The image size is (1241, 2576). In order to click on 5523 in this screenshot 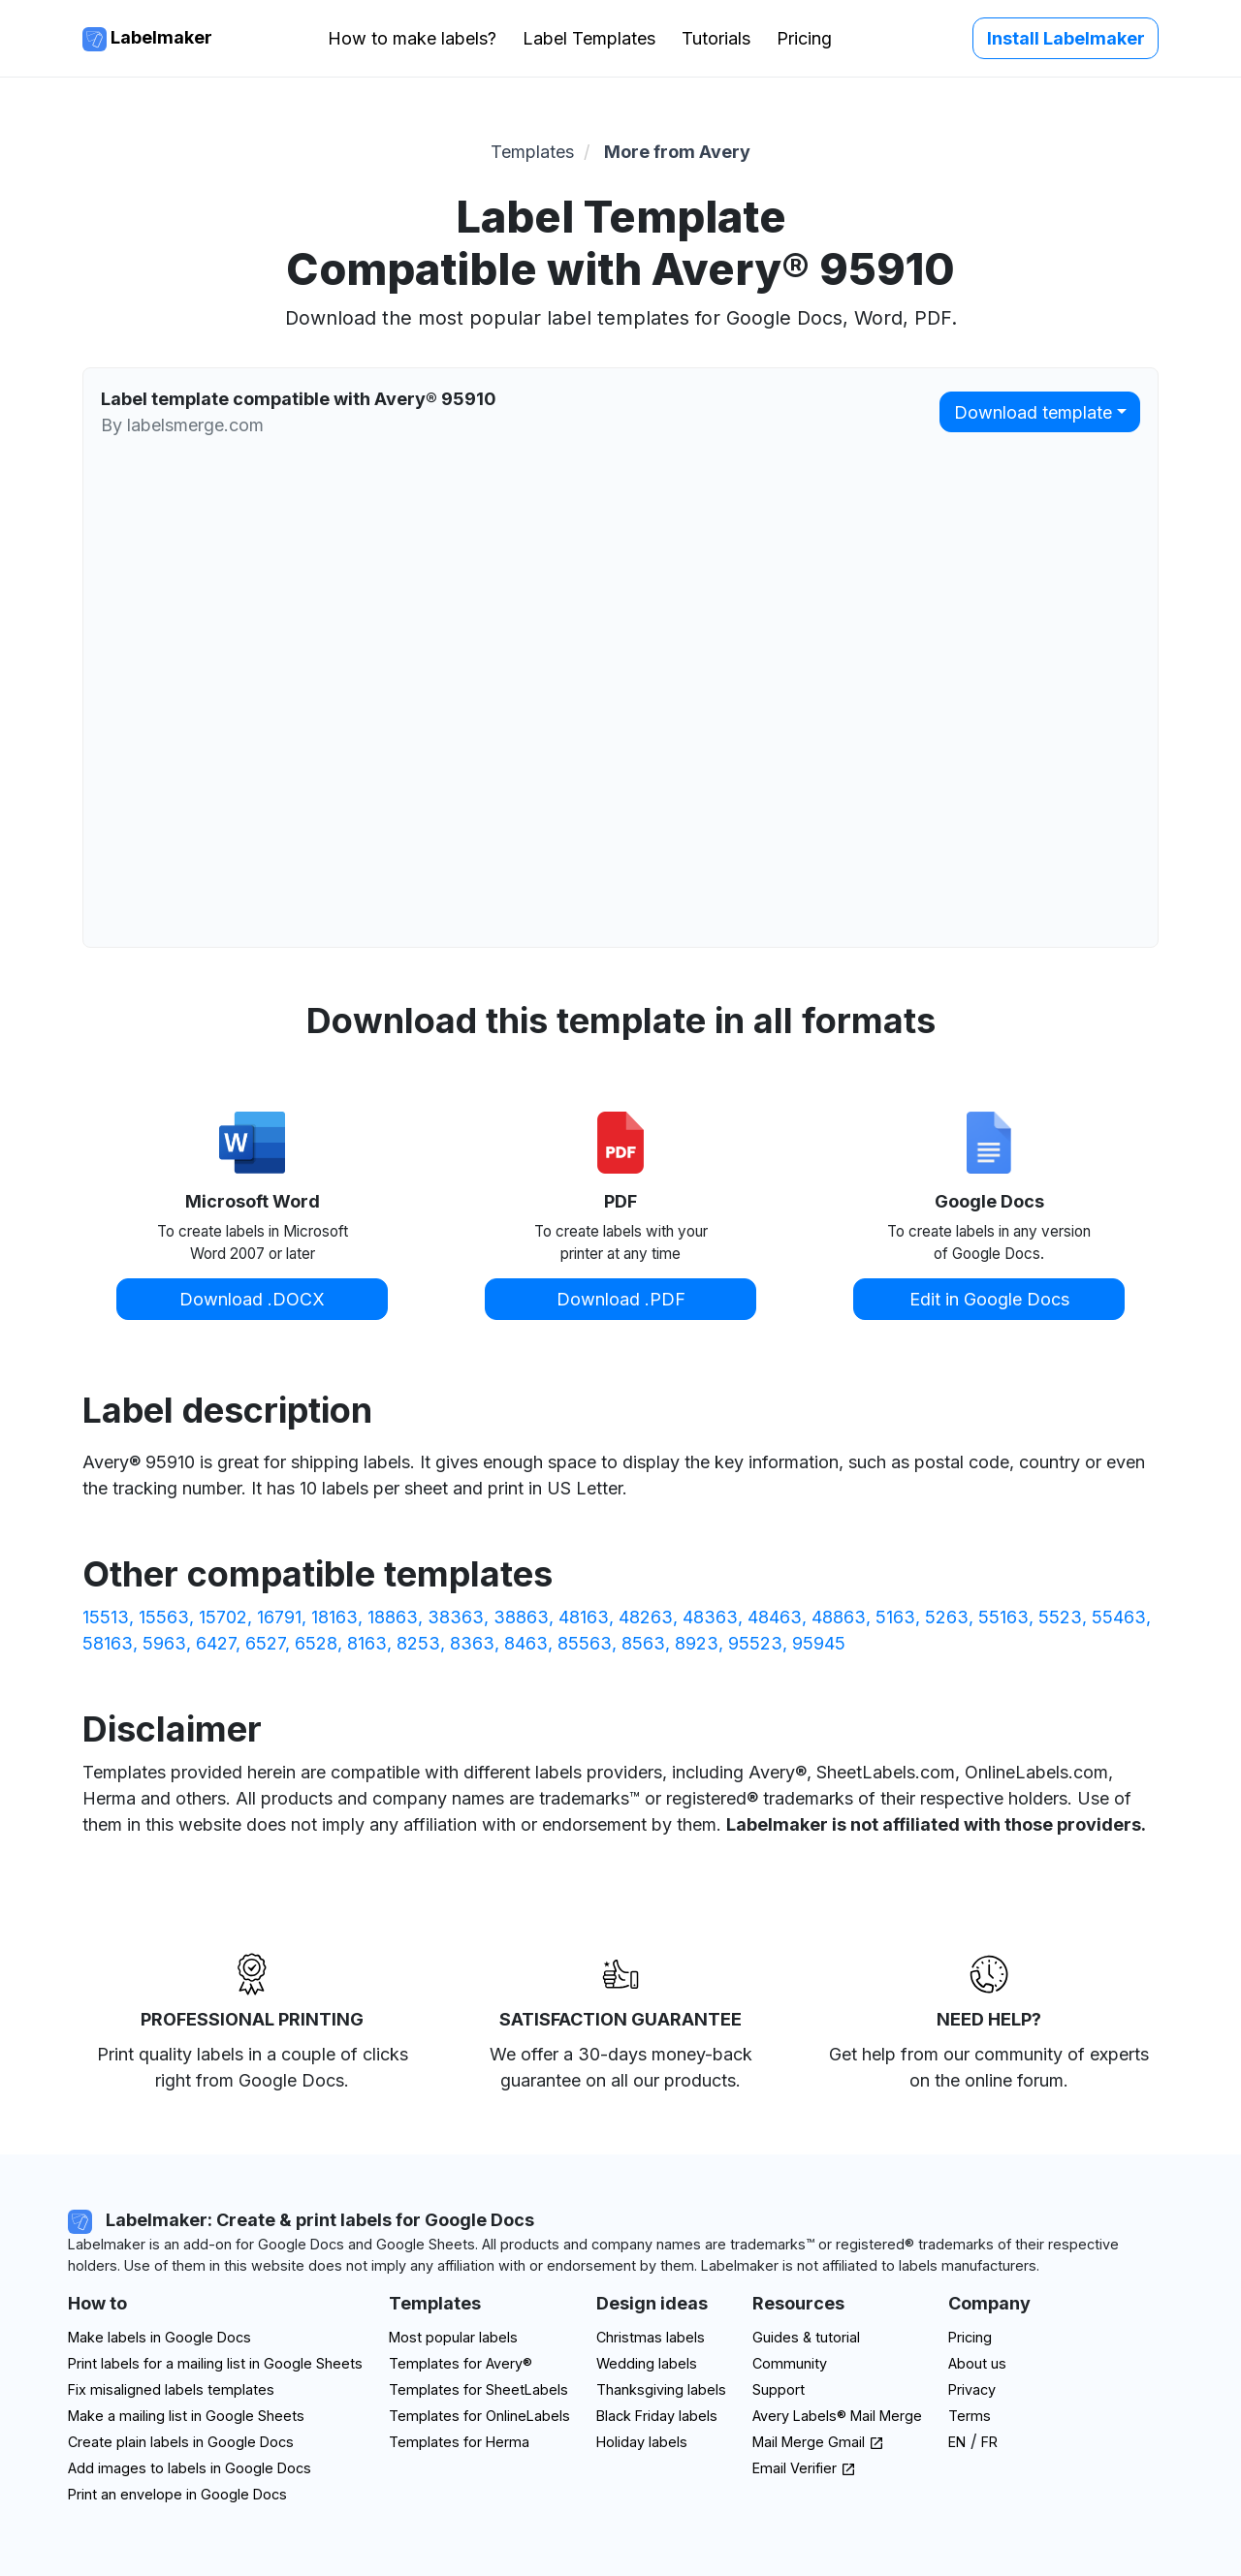, I will do `click(1060, 1617)`.